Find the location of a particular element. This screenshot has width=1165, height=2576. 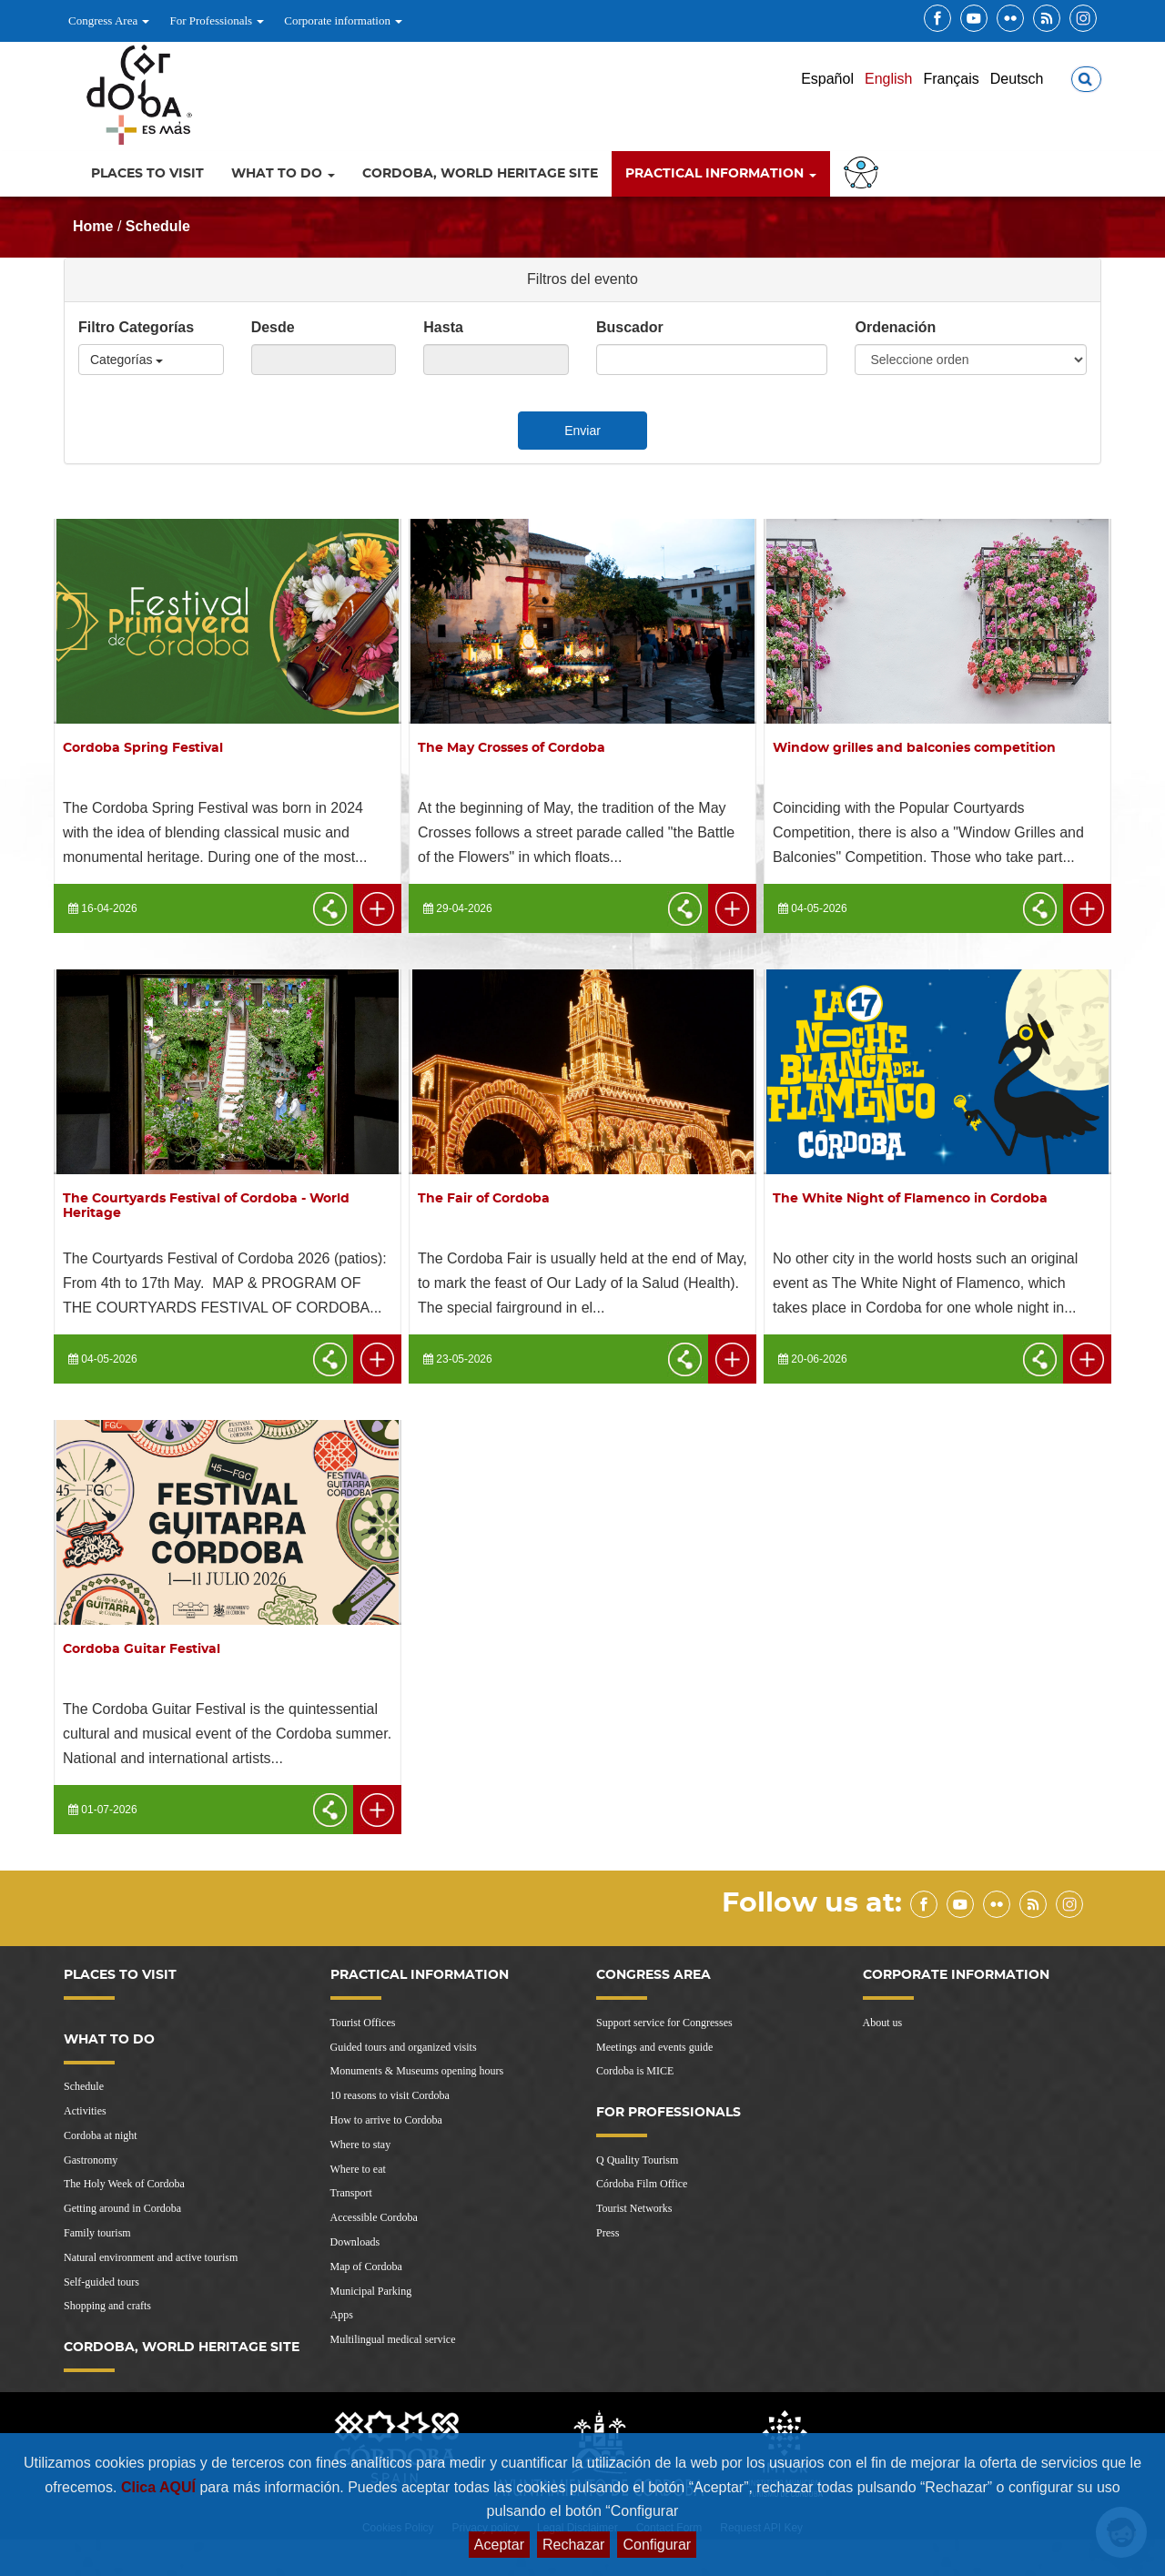

Meetings and events guide is located at coordinates (654, 2047).